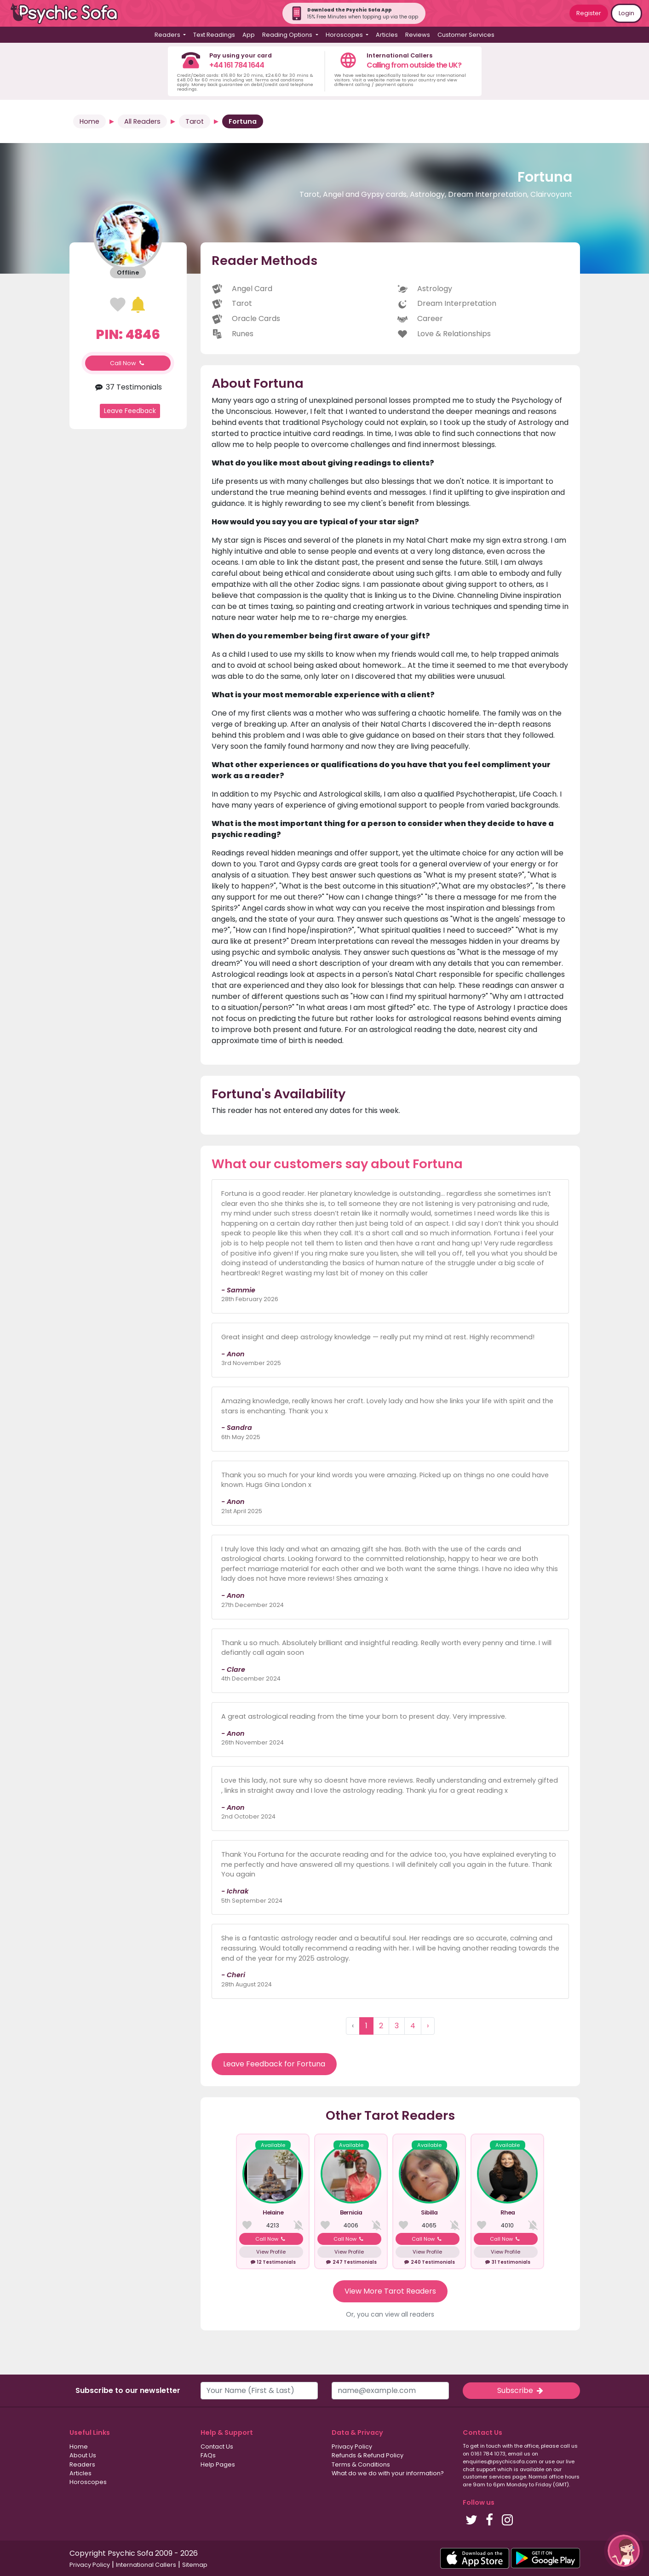 This screenshot has height=2576, width=649. I want to click on Text Readings, so click(214, 35).